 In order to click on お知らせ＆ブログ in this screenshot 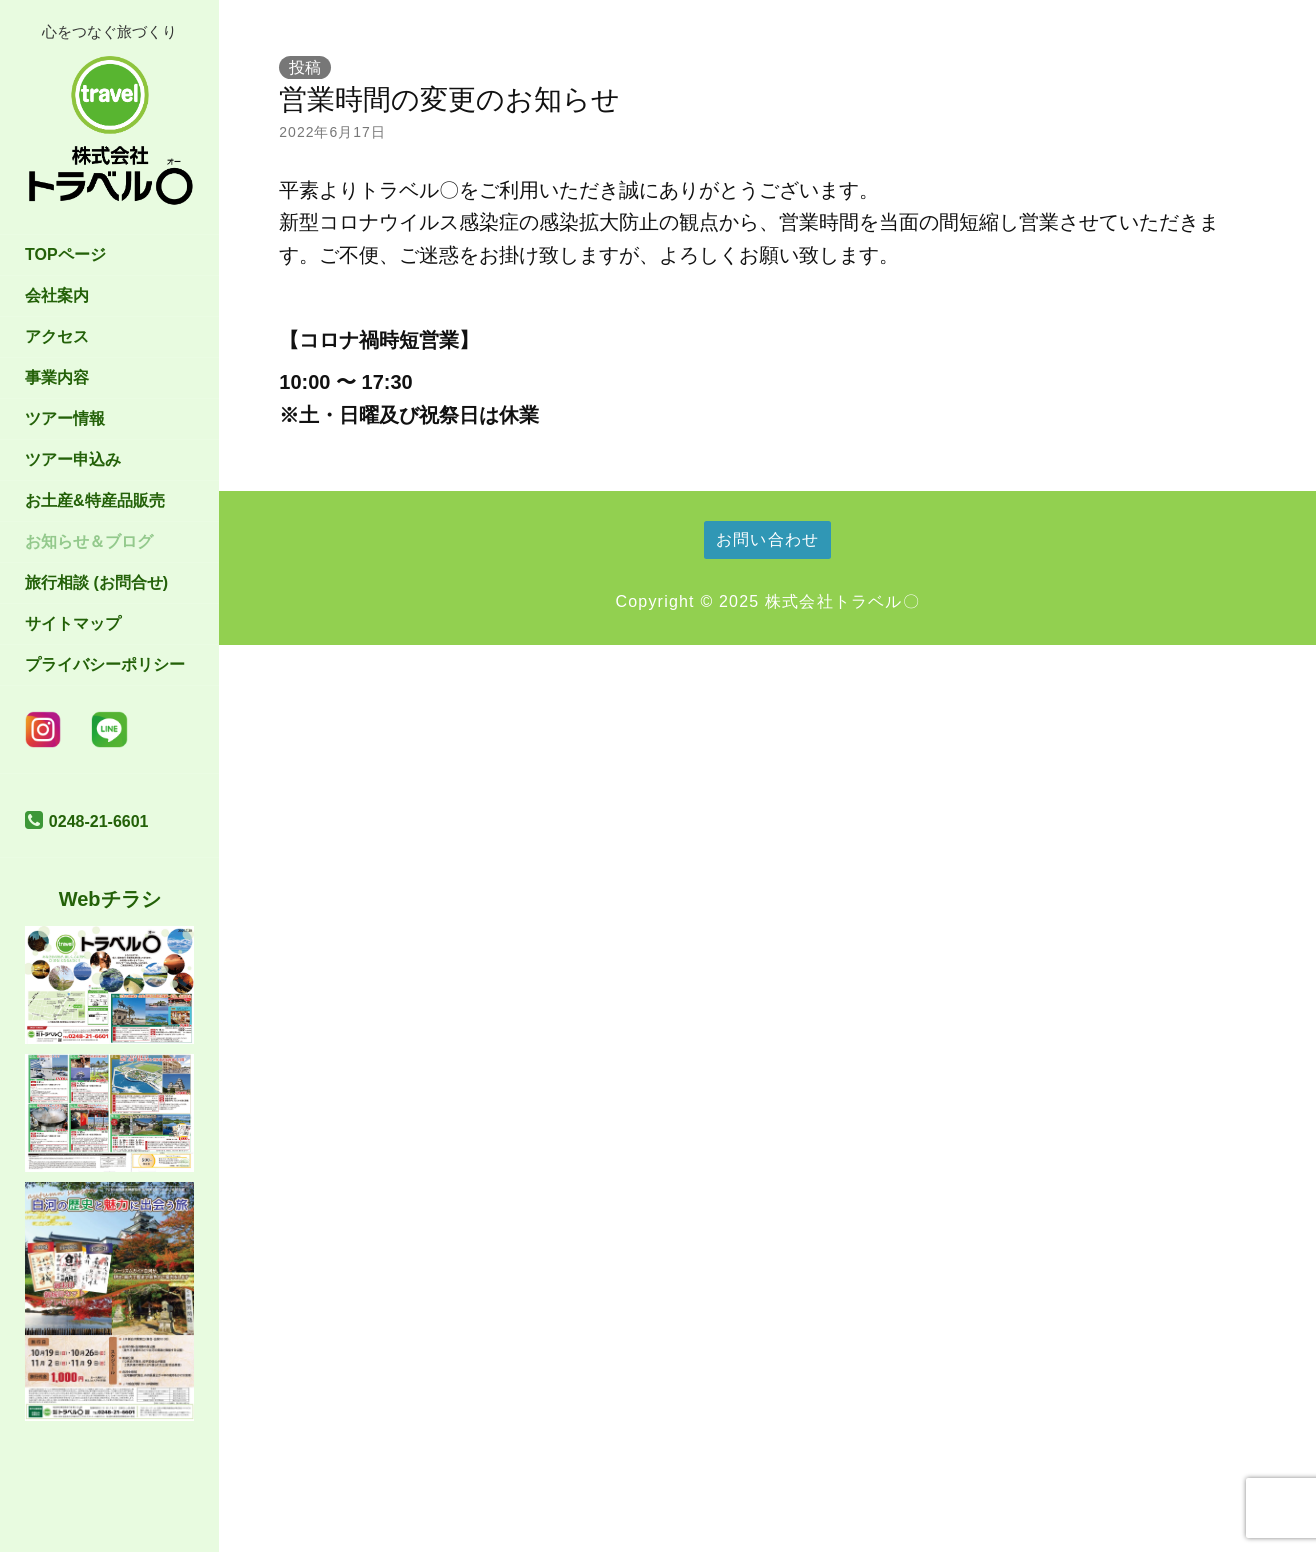, I will do `click(89, 541)`.